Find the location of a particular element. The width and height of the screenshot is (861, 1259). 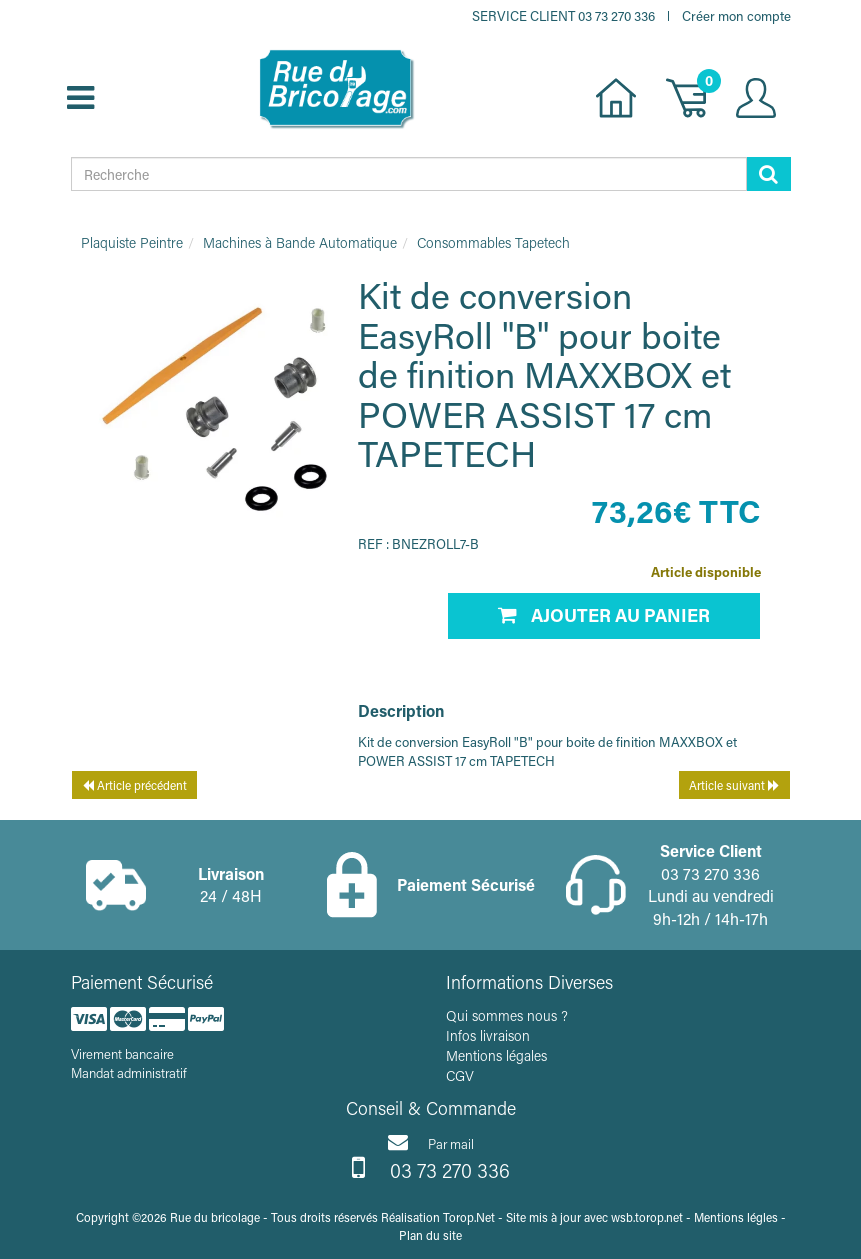

Plan du site is located at coordinates (430, 1235).